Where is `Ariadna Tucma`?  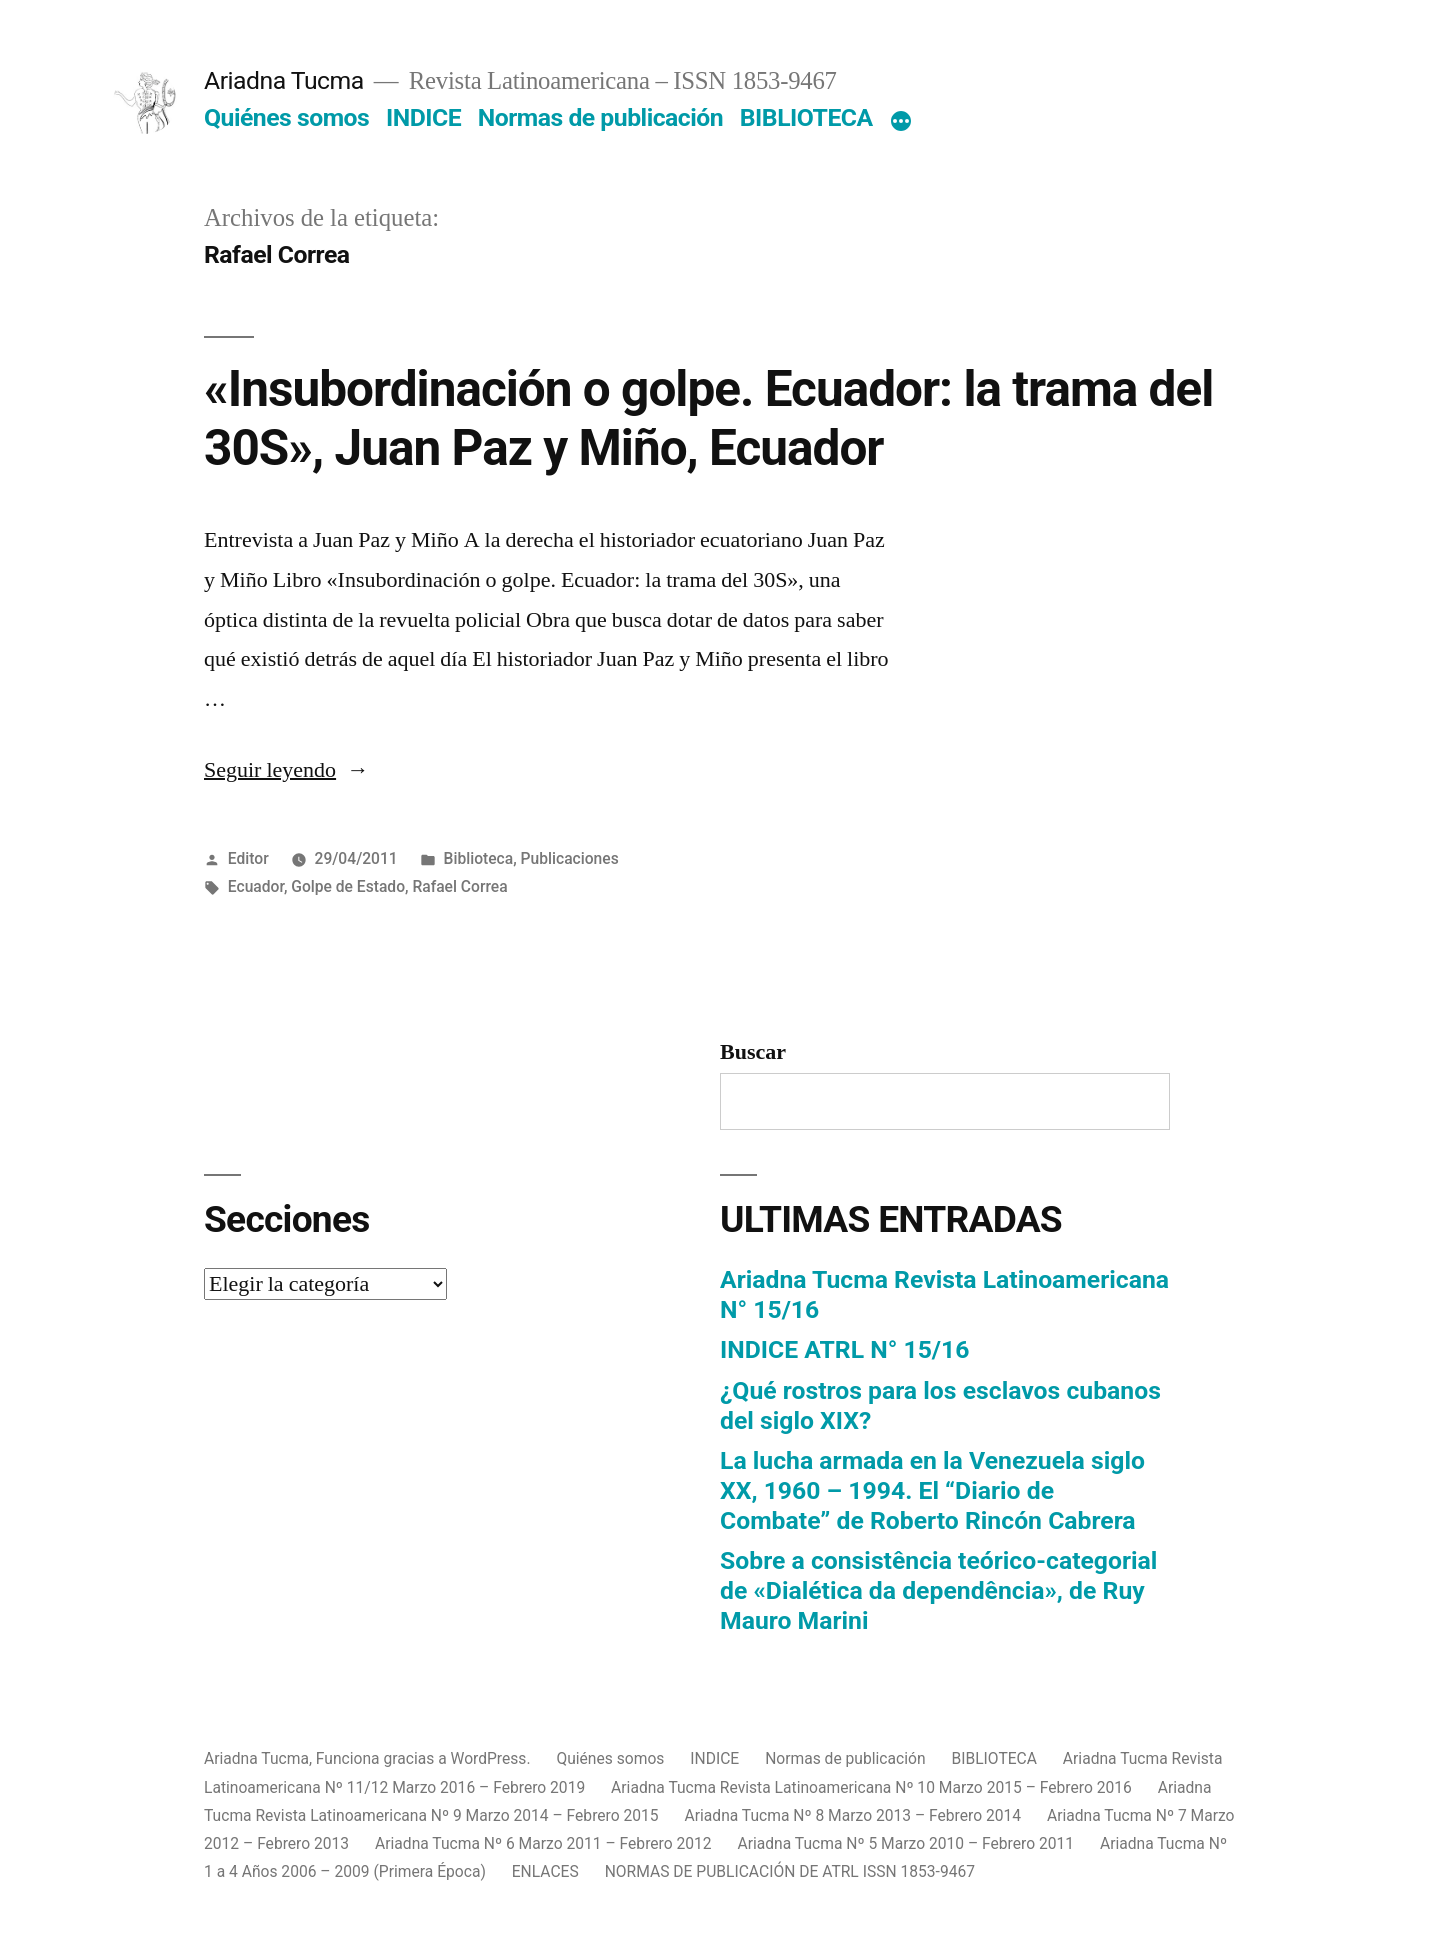 Ariadna Tucma is located at coordinates (284, 80).